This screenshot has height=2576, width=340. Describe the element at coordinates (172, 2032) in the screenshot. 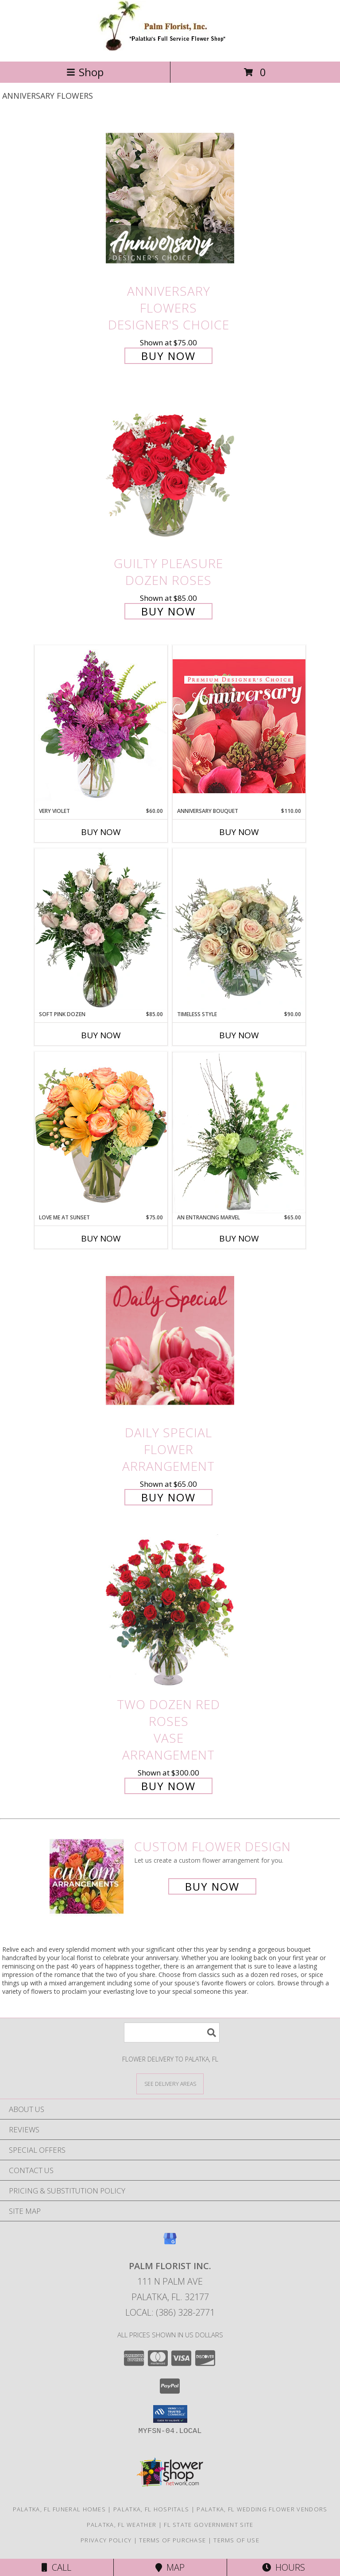

I see `[Product Search]` at that location.